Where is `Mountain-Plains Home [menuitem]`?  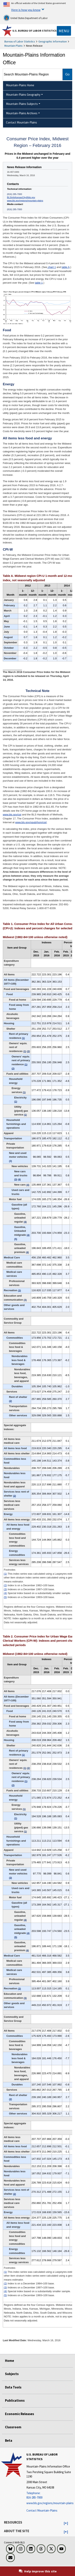
Mountain-Plains Home [menuitem] is located at coordinates (20, 85).